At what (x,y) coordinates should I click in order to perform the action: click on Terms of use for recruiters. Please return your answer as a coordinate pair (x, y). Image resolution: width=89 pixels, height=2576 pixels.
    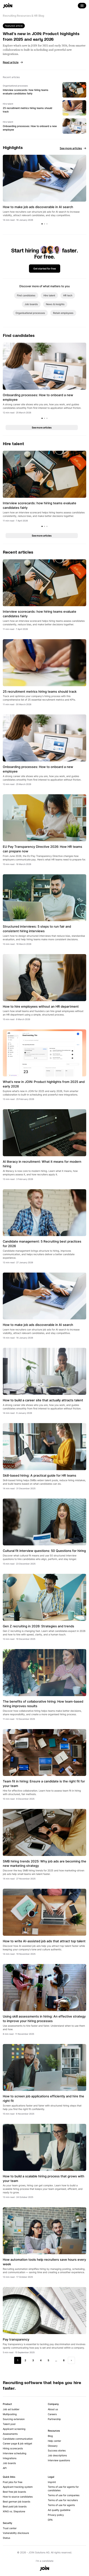
    Looking at the image, I should click on (63, 2500).